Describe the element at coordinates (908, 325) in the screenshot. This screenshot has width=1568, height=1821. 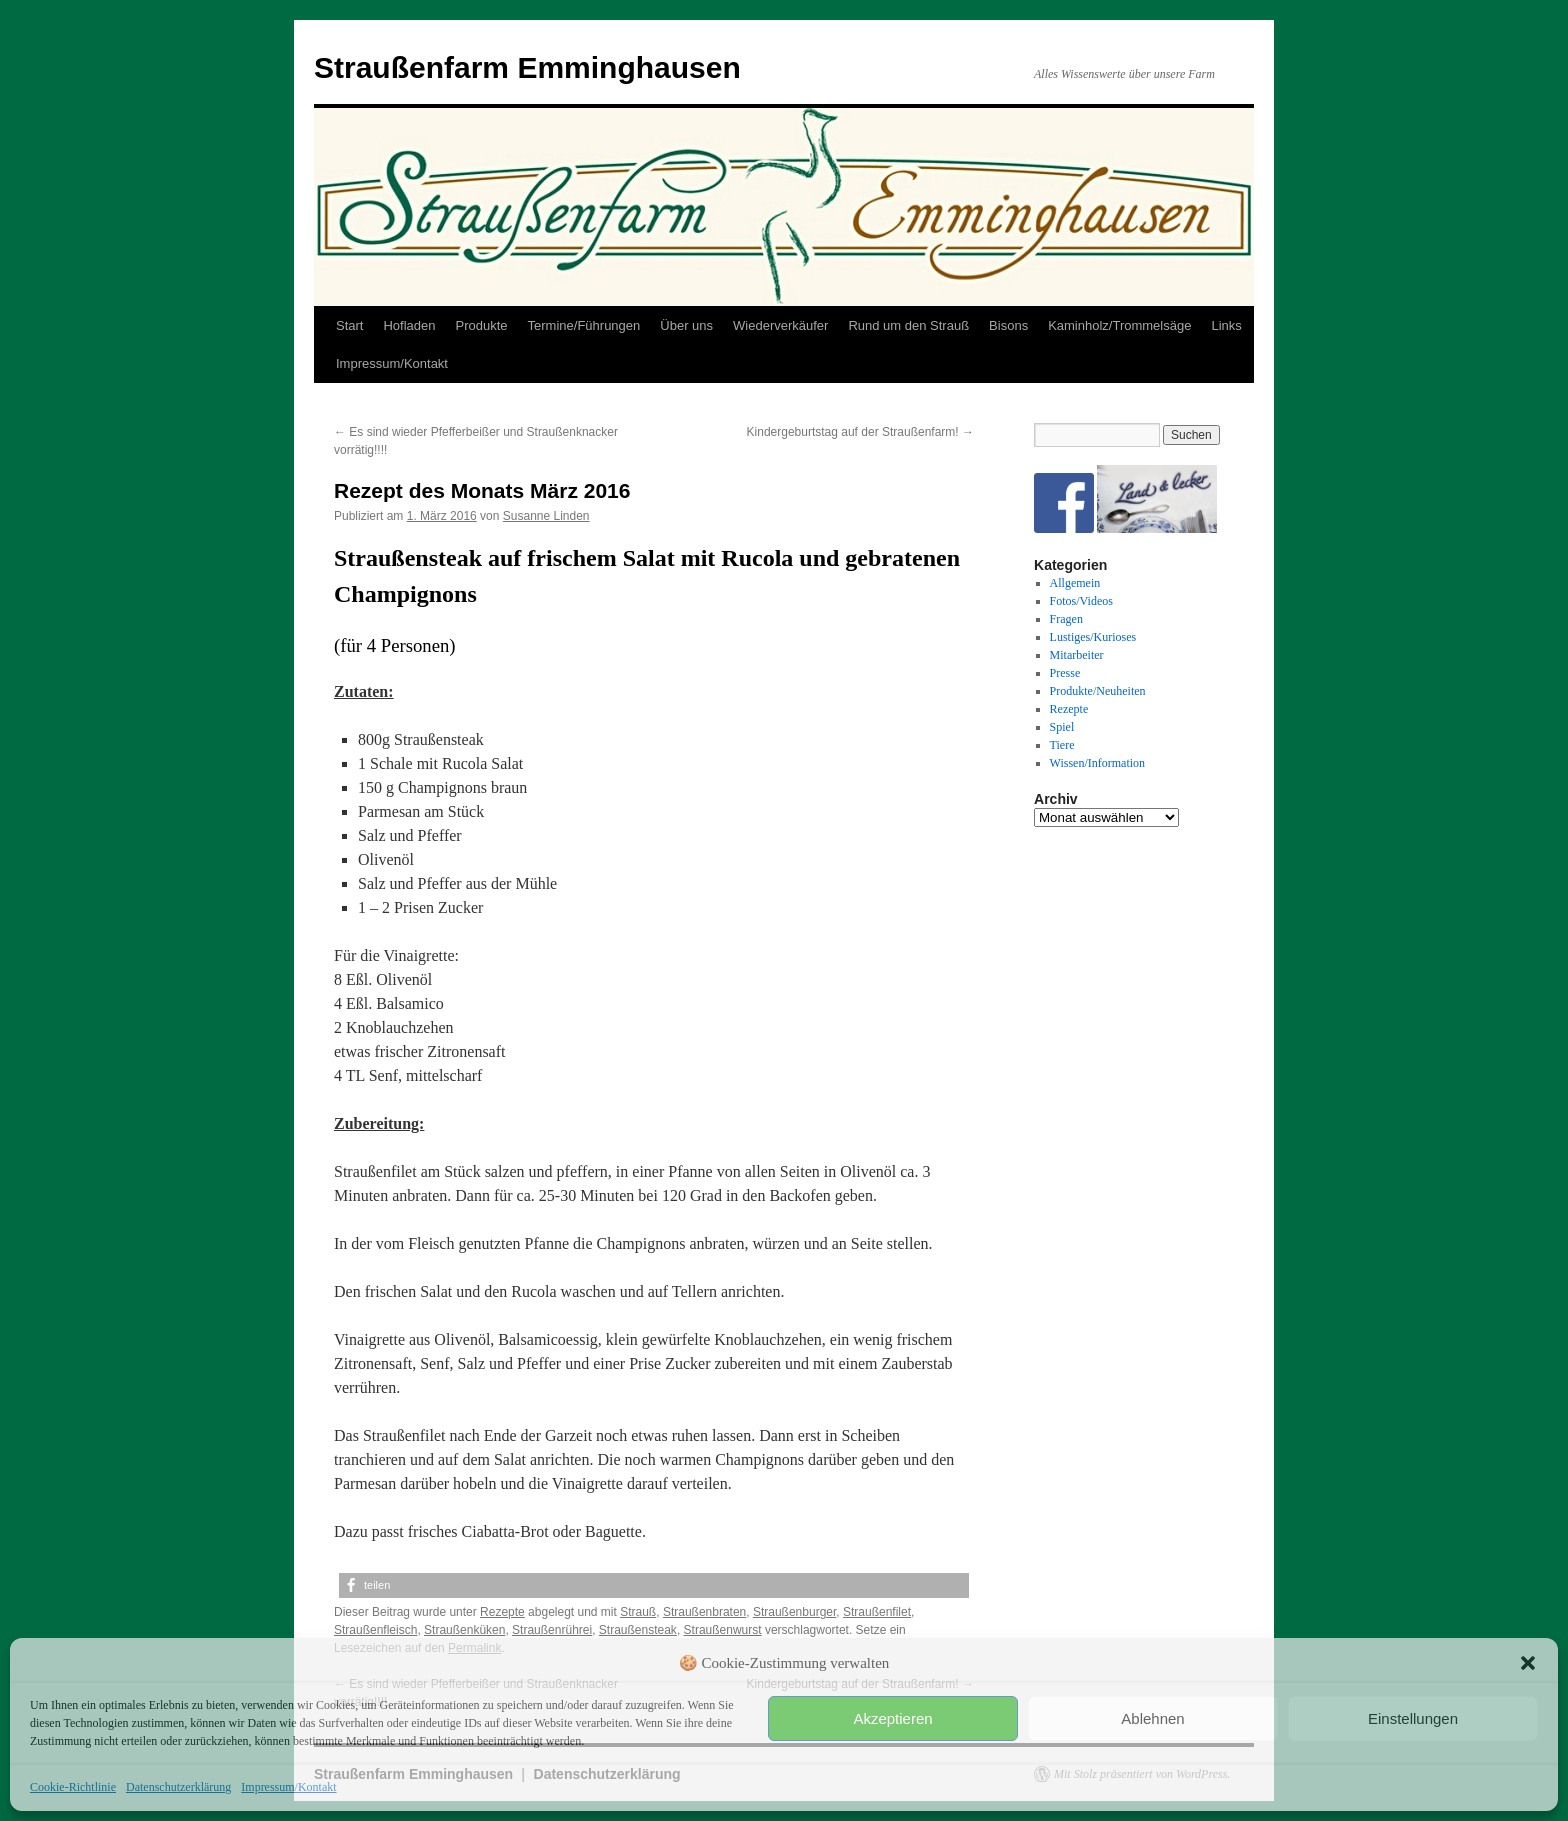
I see `Rund um den Strauß` at that location.